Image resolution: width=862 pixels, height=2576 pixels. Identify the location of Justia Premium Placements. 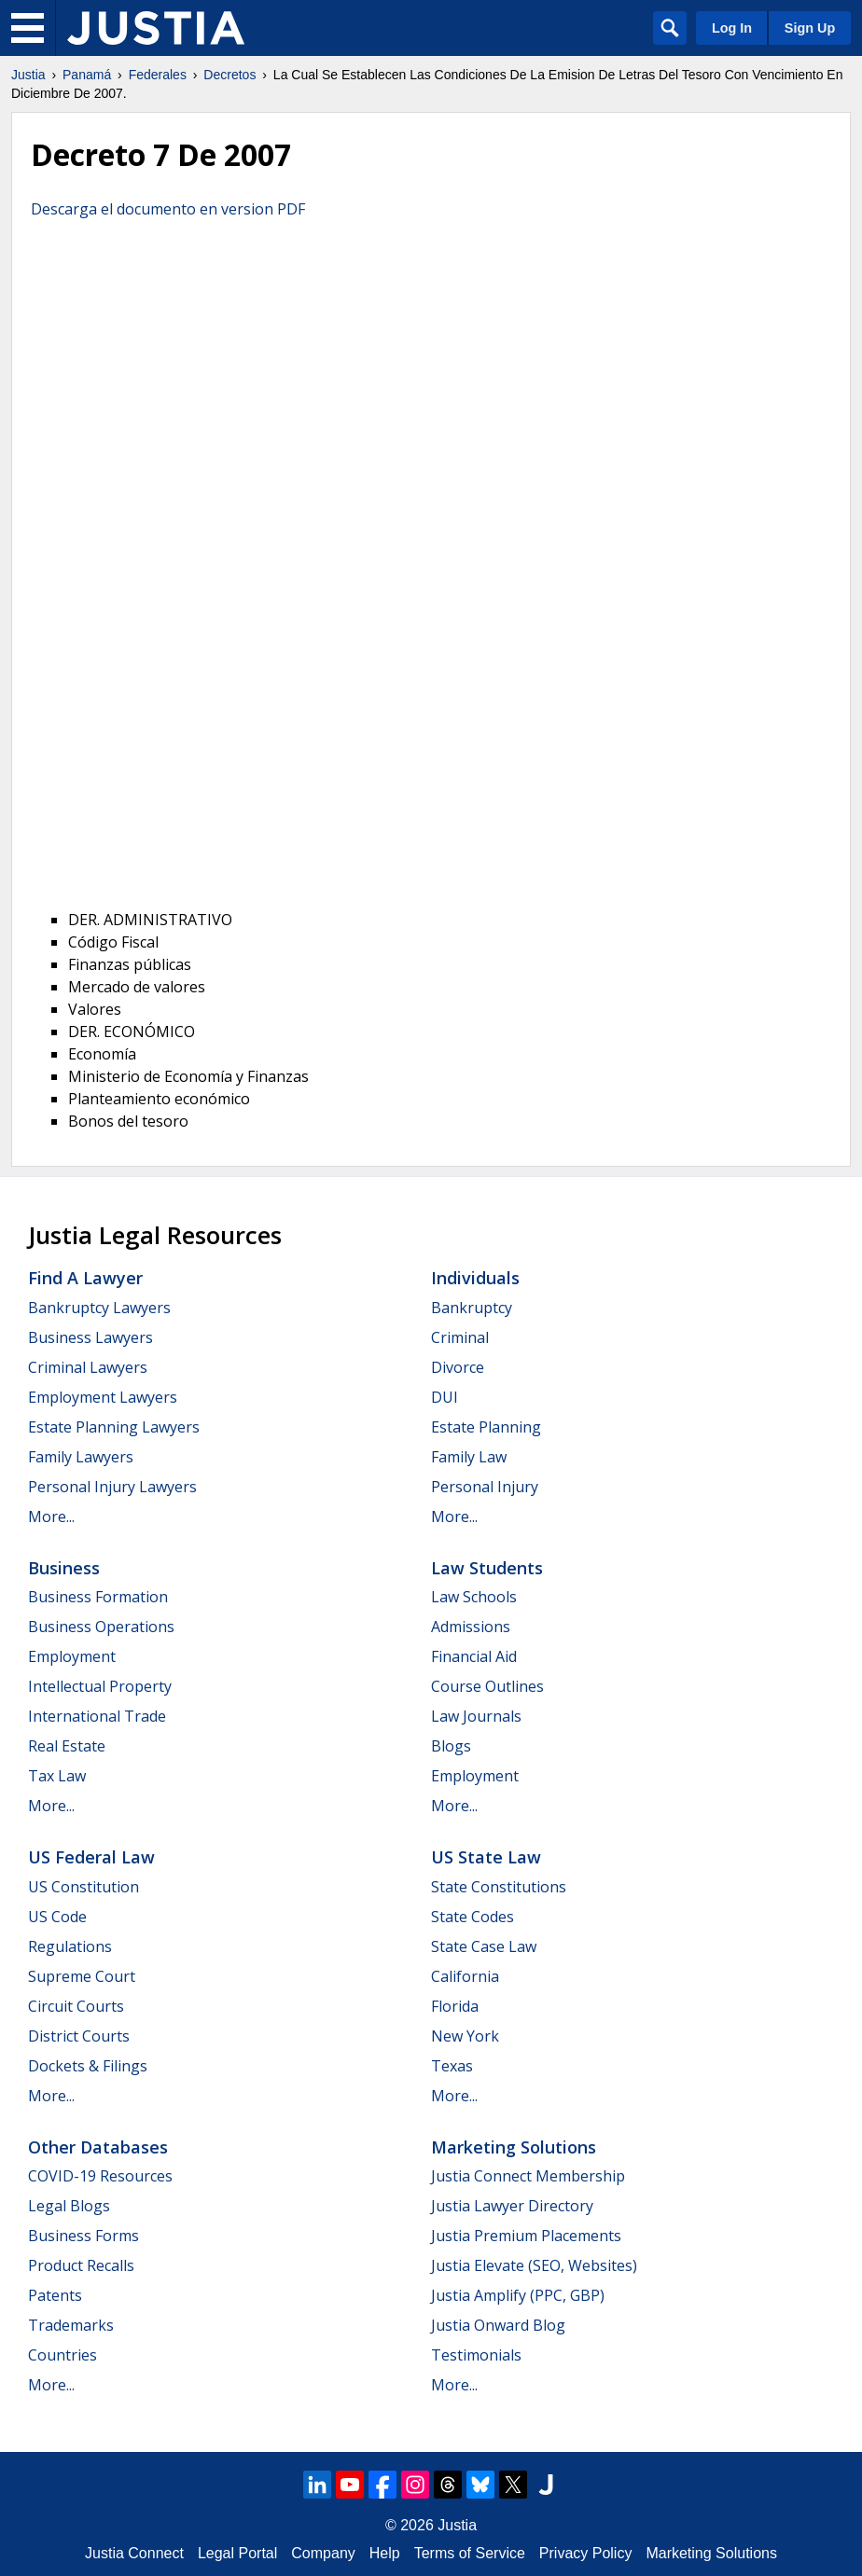
(526, 2235).